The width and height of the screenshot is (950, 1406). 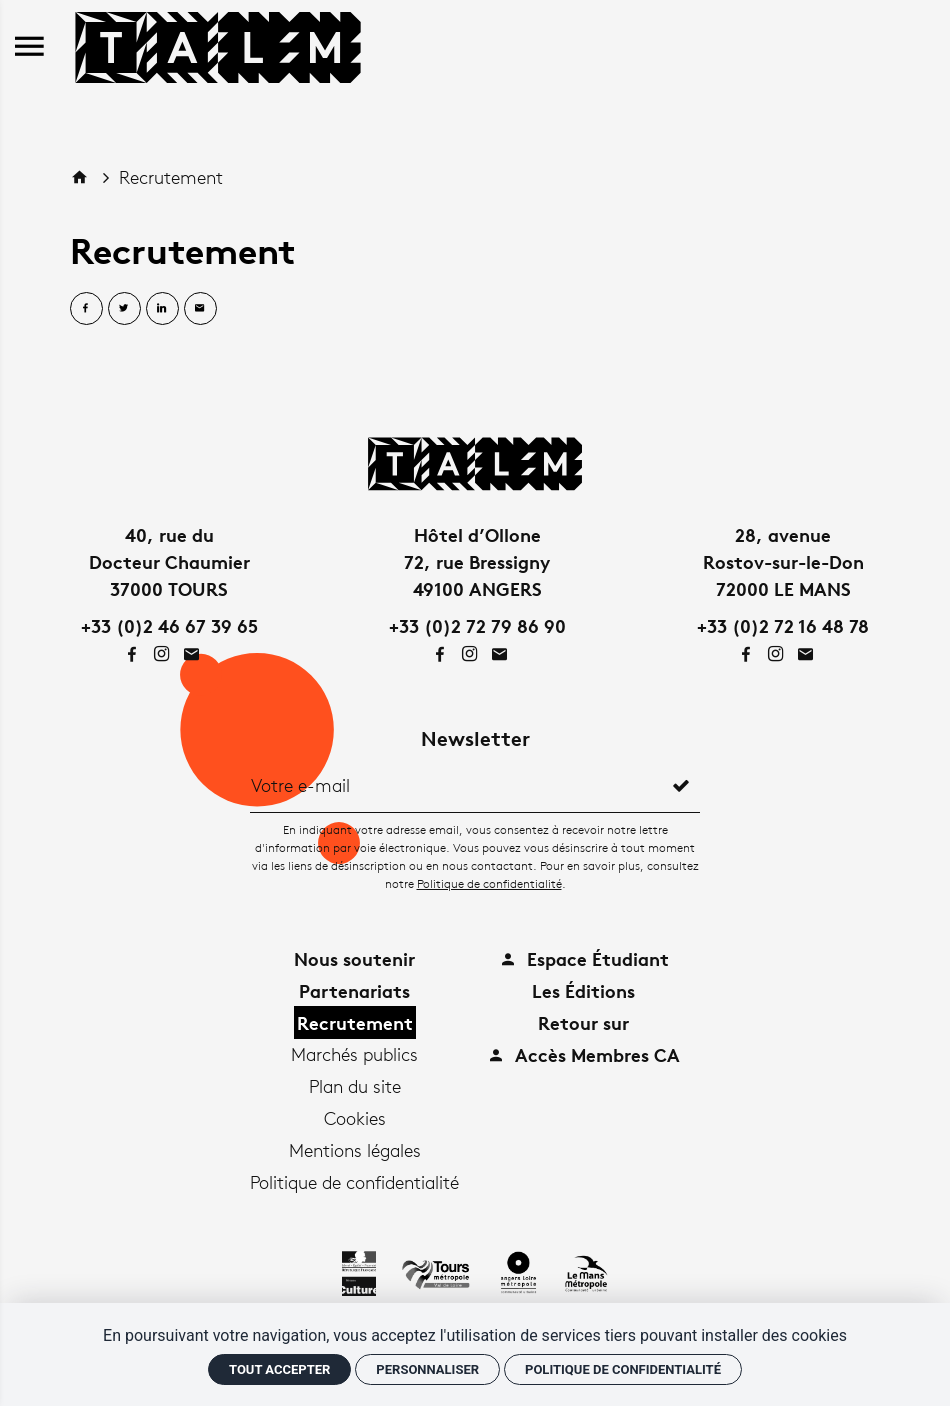 I want to click on 28, avenueRostov-sur-le-Don72000 LE MANS [Google maps], so click(x=783, y=561).